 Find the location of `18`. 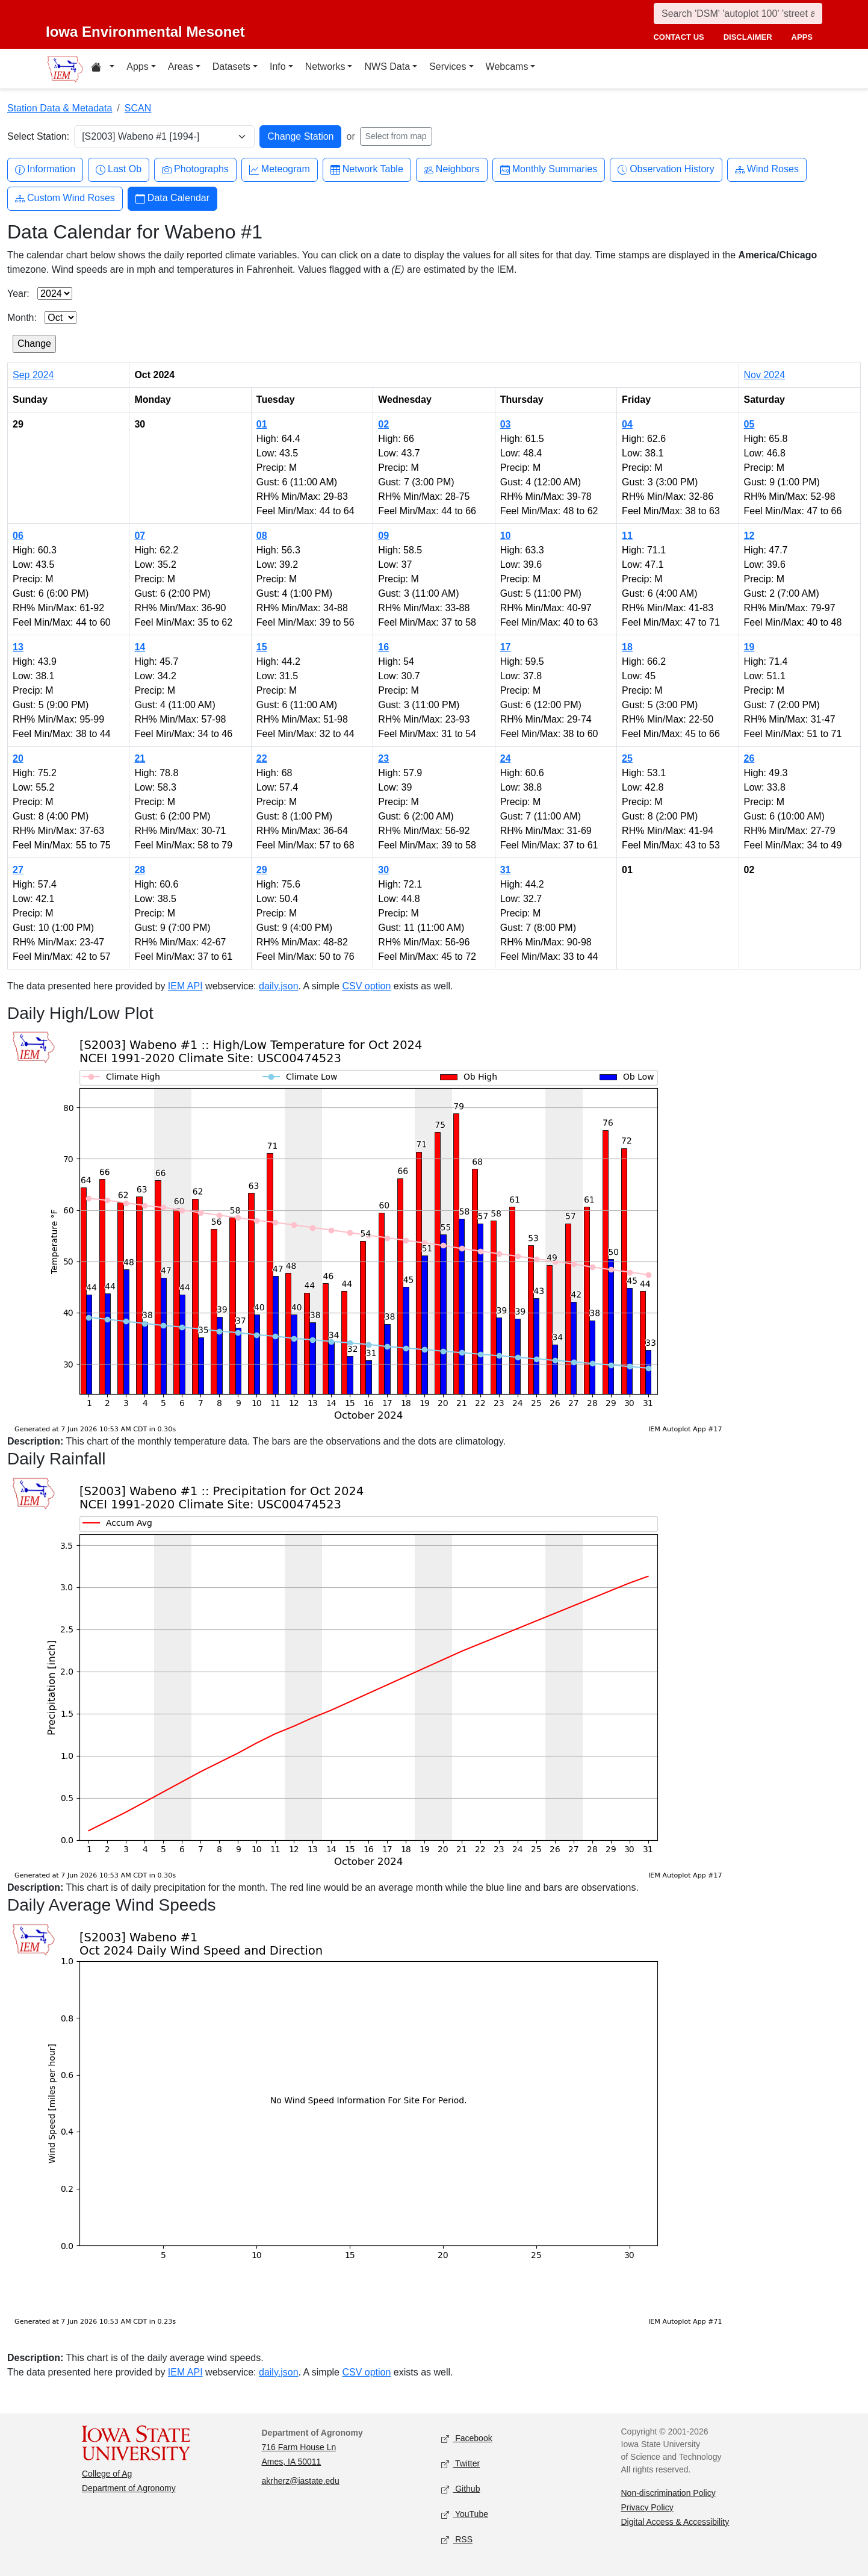

18 is located at coordinates (627, 647).